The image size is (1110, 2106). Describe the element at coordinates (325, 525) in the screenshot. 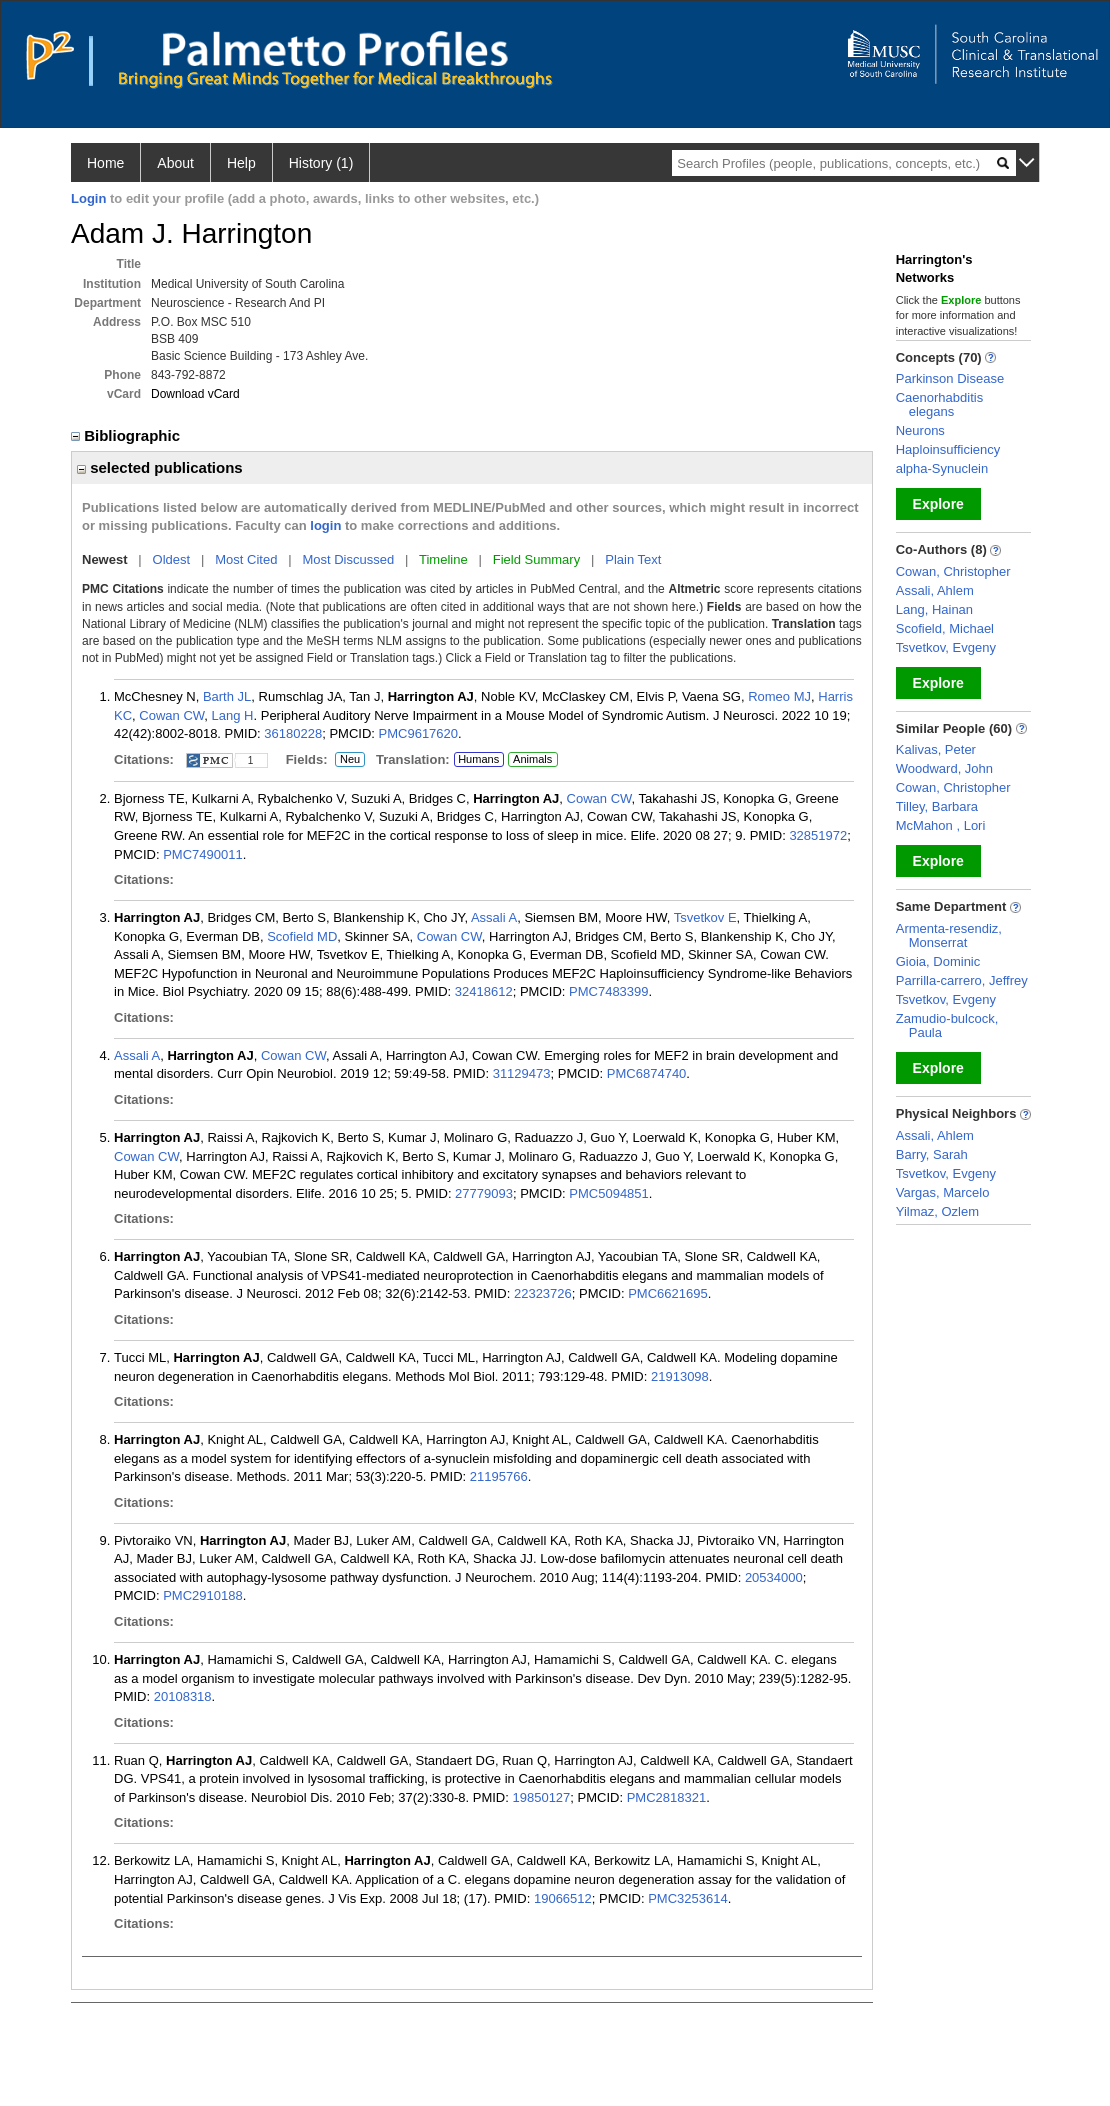

I see `login` at that location.